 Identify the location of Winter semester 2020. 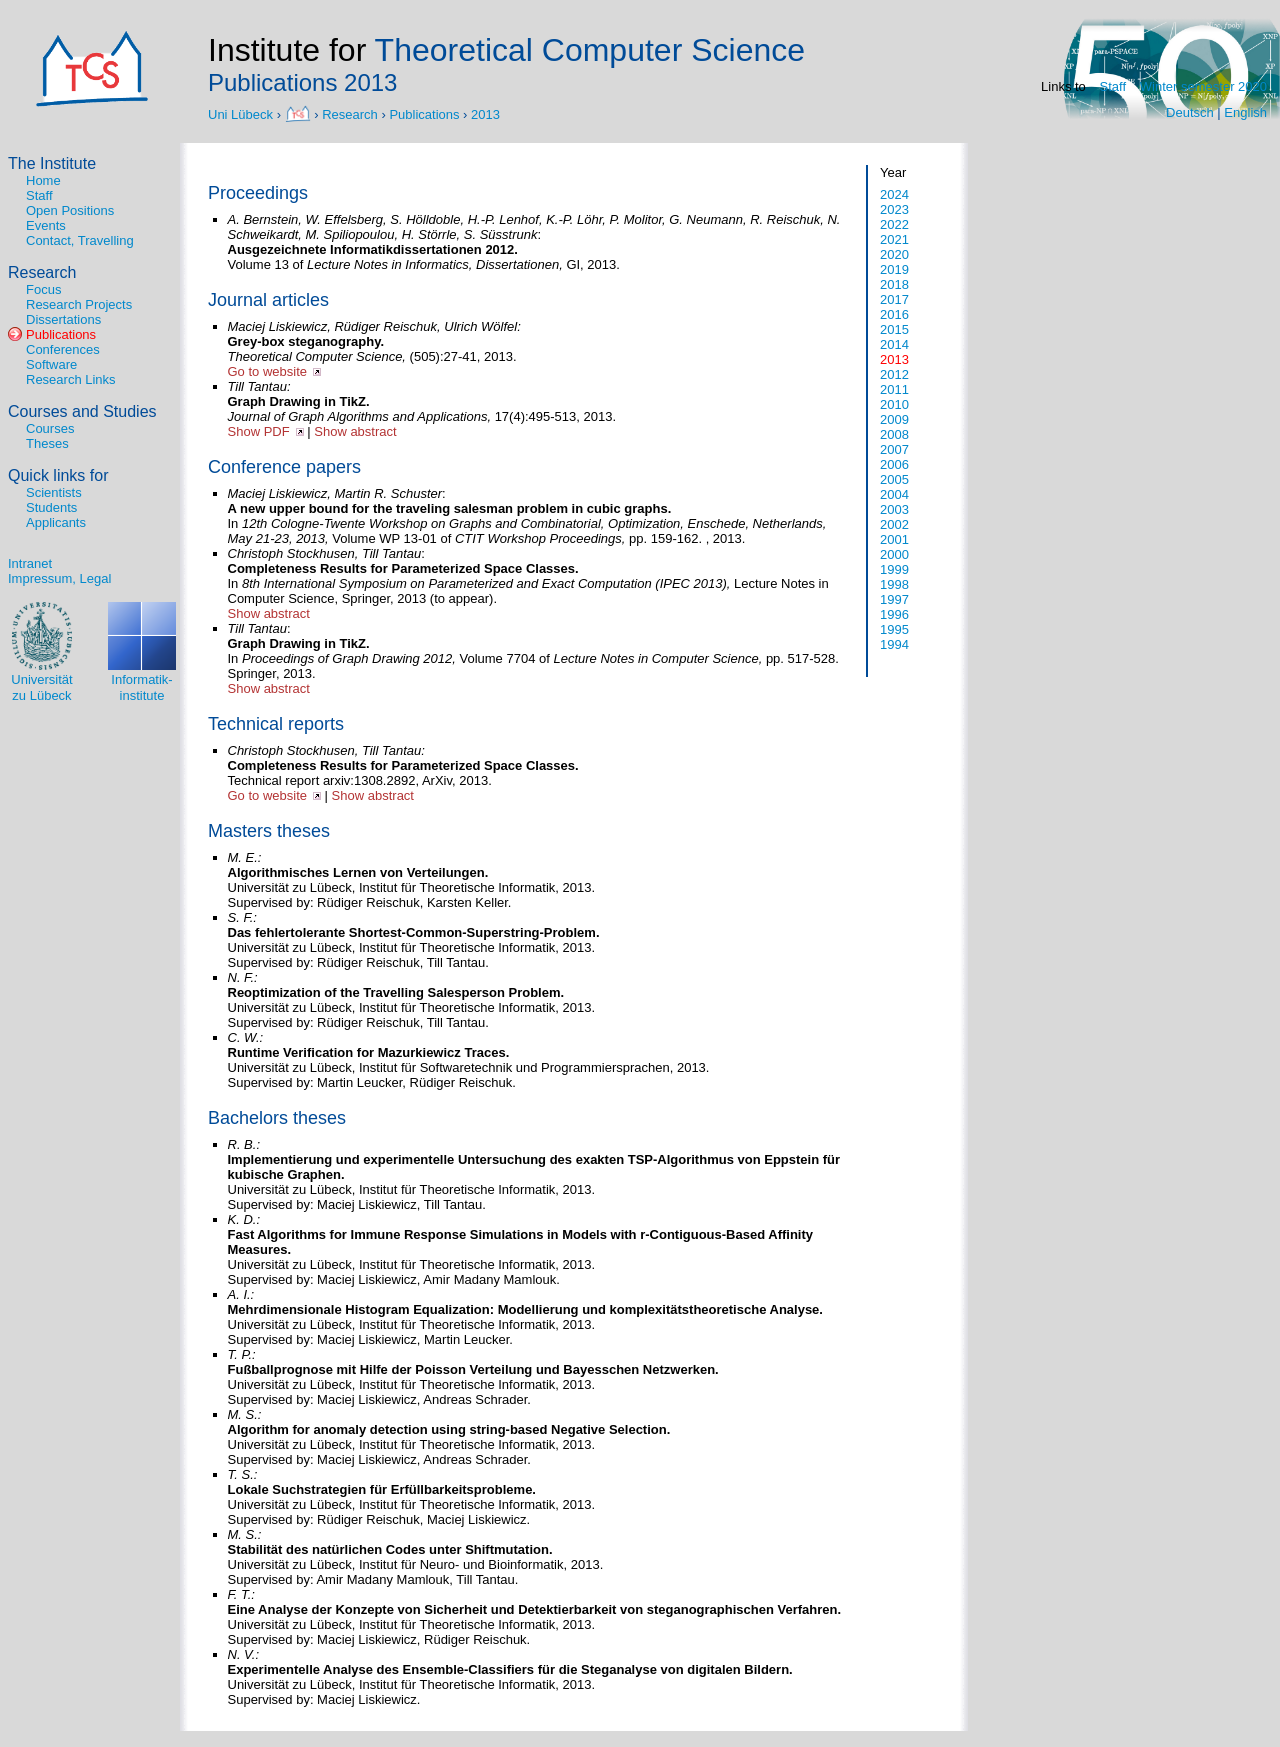
(1203, 86).